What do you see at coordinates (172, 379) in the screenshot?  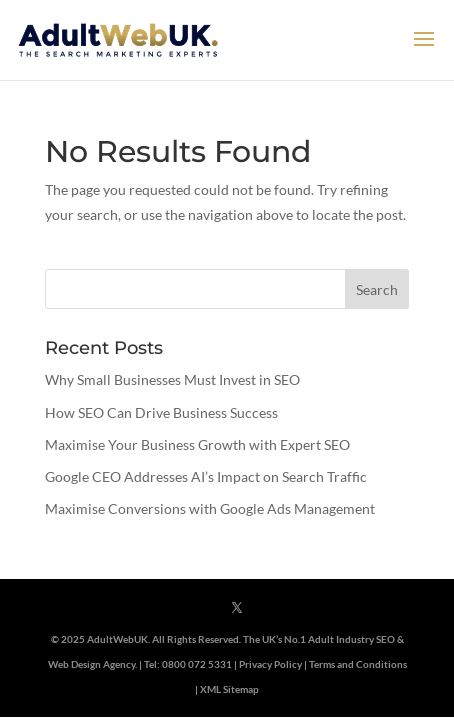 I see `Why Small Businesses Must Invest in SEO` at bounding box center [172, 379].